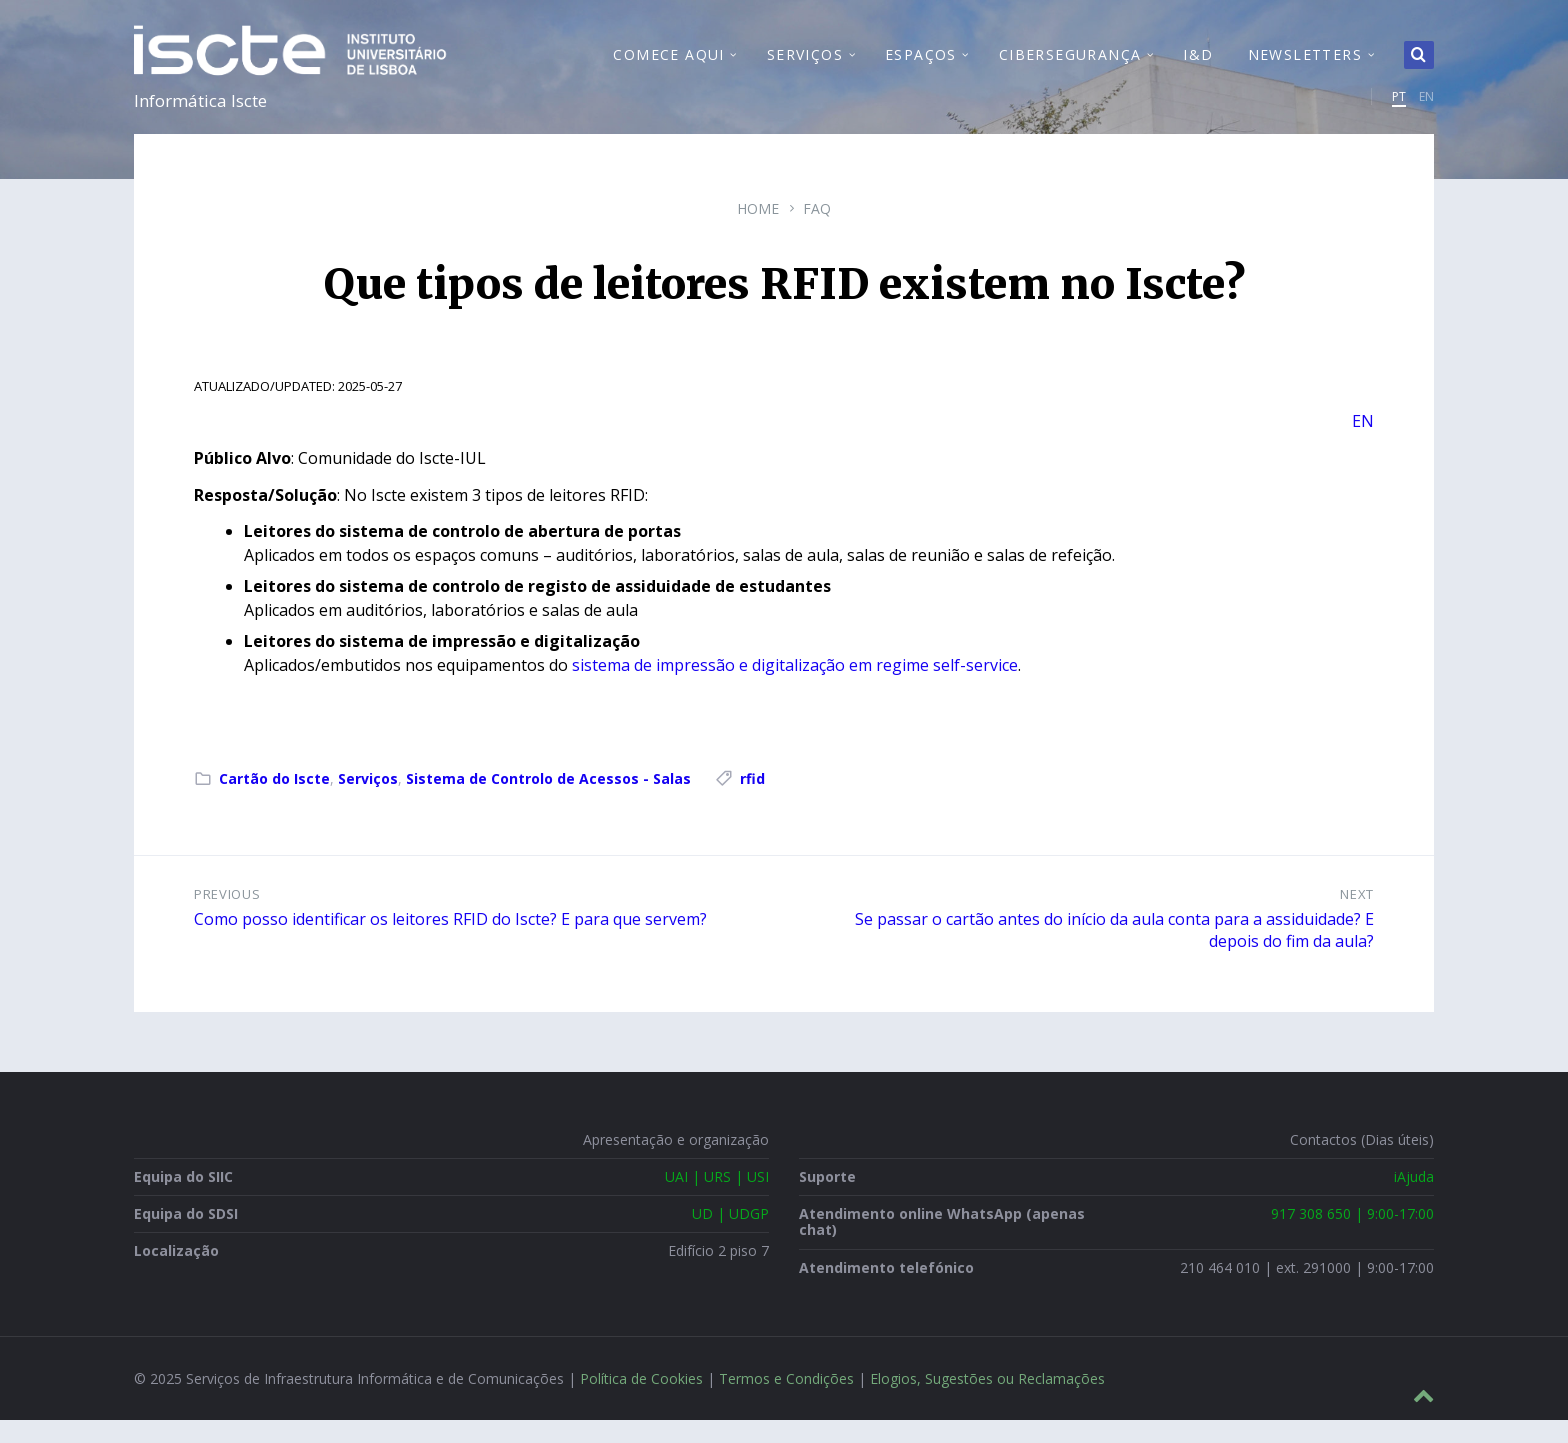 The width and height of the screenshot is (1568, 1443). Describe the element at coordinates (227, 917) in the screenshot. I see `Previous` at that location.